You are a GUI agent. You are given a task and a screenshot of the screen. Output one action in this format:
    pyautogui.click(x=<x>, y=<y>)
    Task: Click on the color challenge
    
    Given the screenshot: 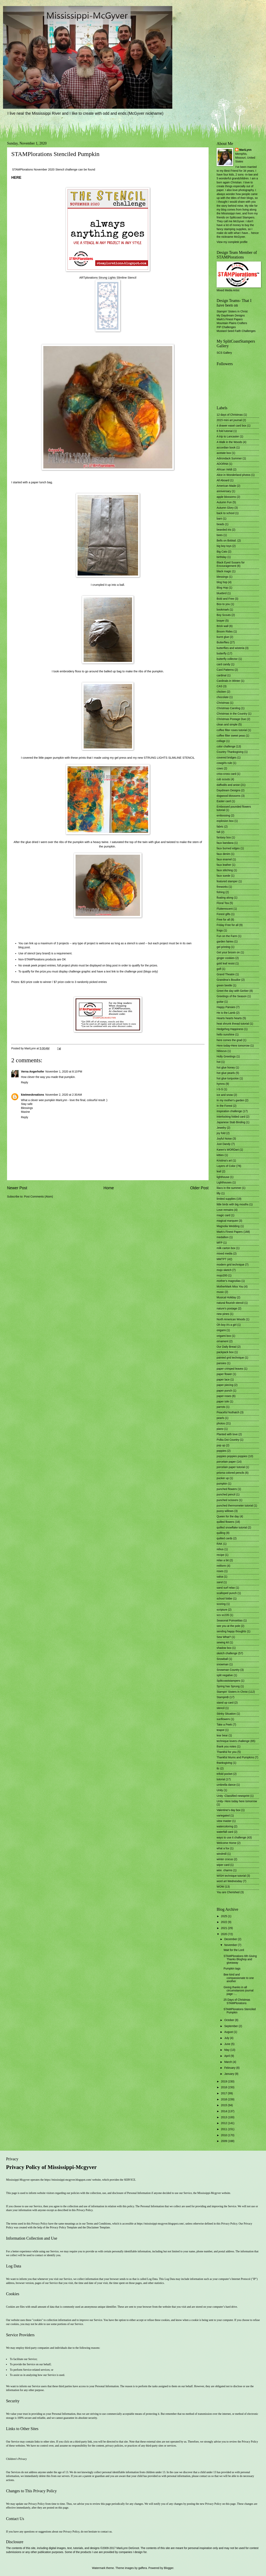 What is the action you would take?
    pyautogui.click(x=226, y=746)
    